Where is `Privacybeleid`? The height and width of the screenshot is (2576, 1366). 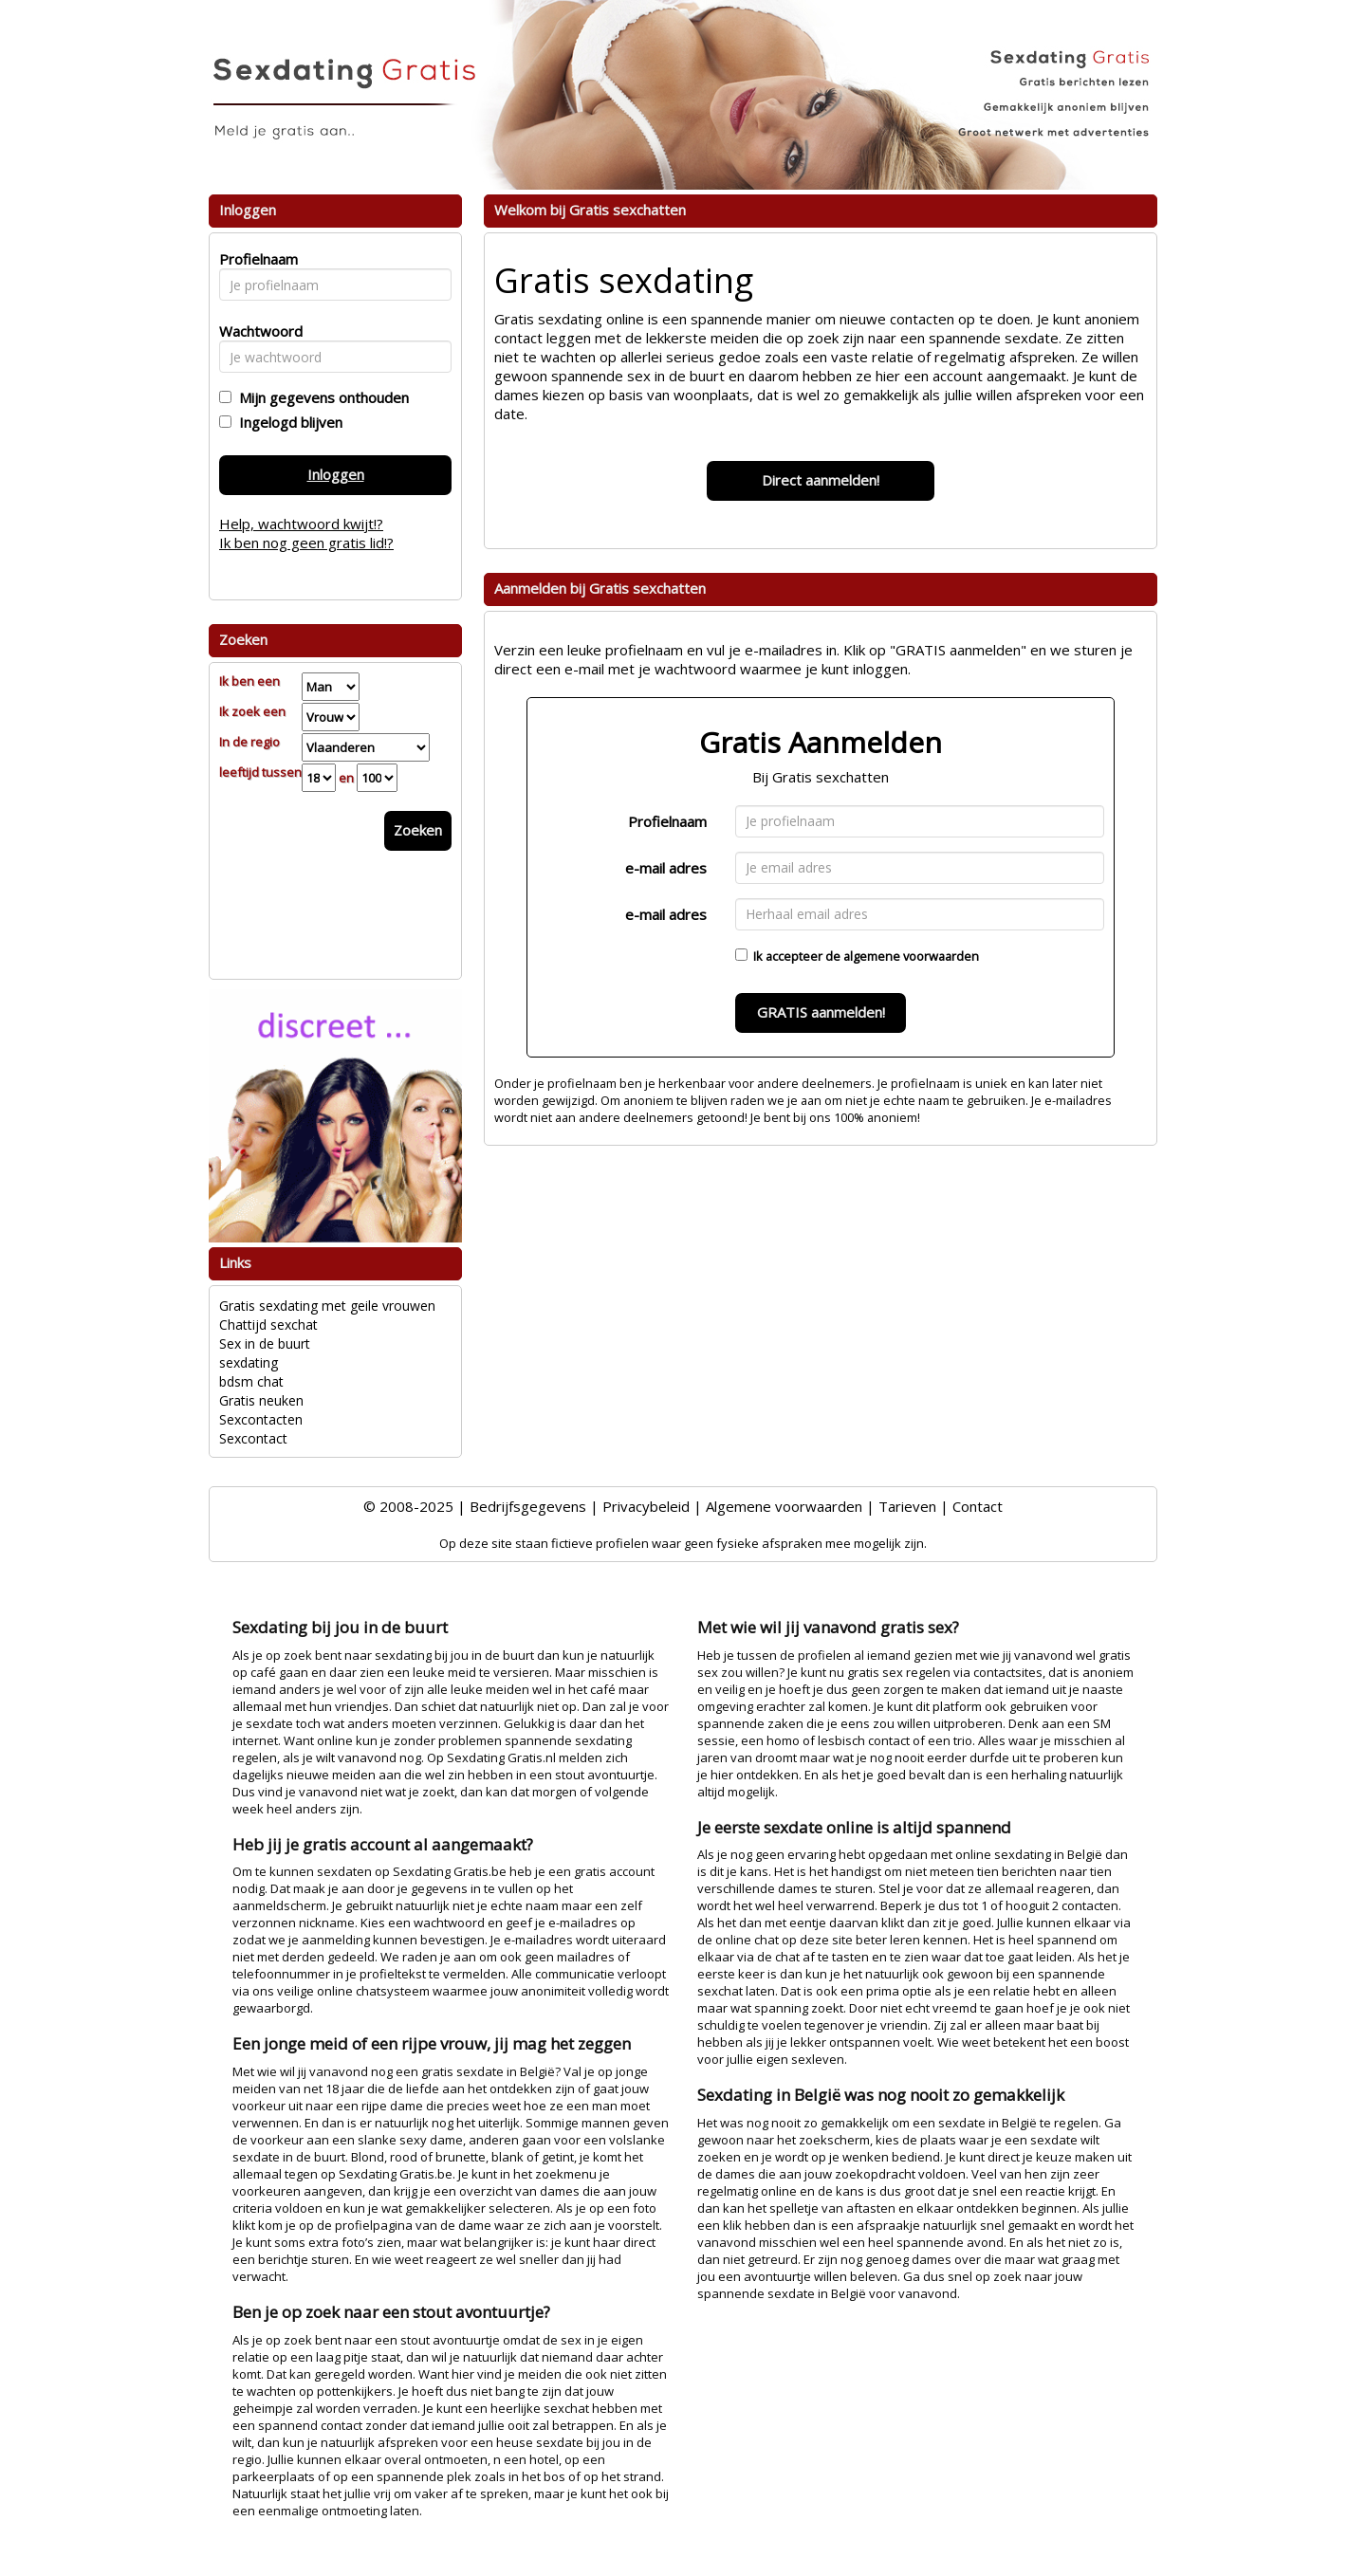
Privacybeleid is located at coordinates (646, 1506).